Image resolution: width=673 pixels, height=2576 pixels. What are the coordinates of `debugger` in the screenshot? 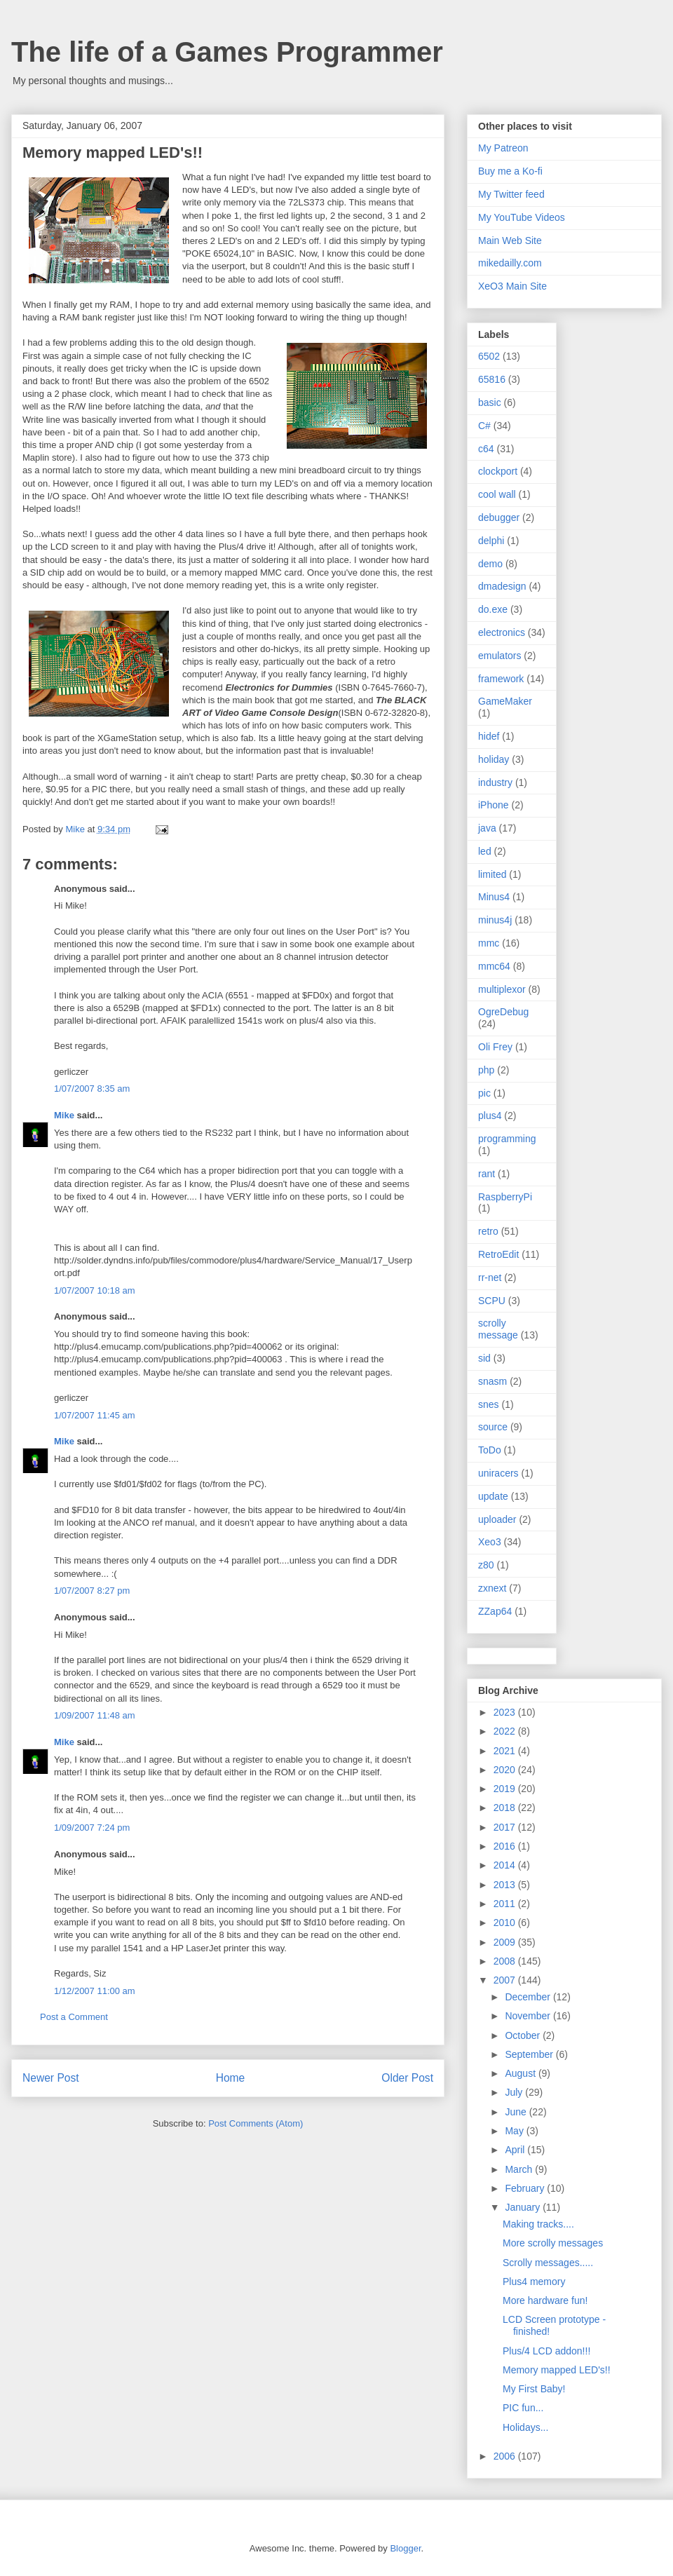 It's located at (498, 517).